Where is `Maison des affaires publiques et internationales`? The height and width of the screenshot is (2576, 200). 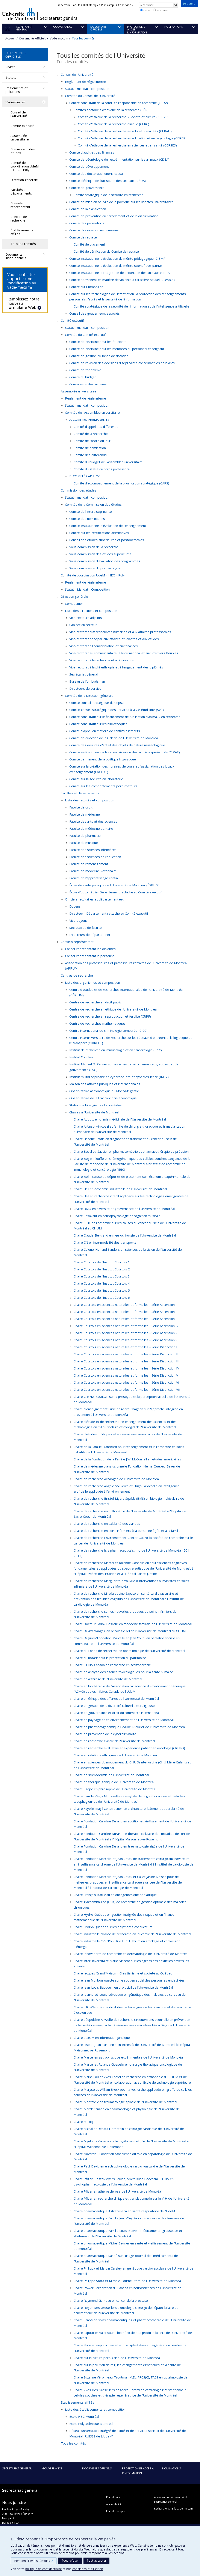
Maison des affaires publiques et internationales is located at coordinates (104, 1084).